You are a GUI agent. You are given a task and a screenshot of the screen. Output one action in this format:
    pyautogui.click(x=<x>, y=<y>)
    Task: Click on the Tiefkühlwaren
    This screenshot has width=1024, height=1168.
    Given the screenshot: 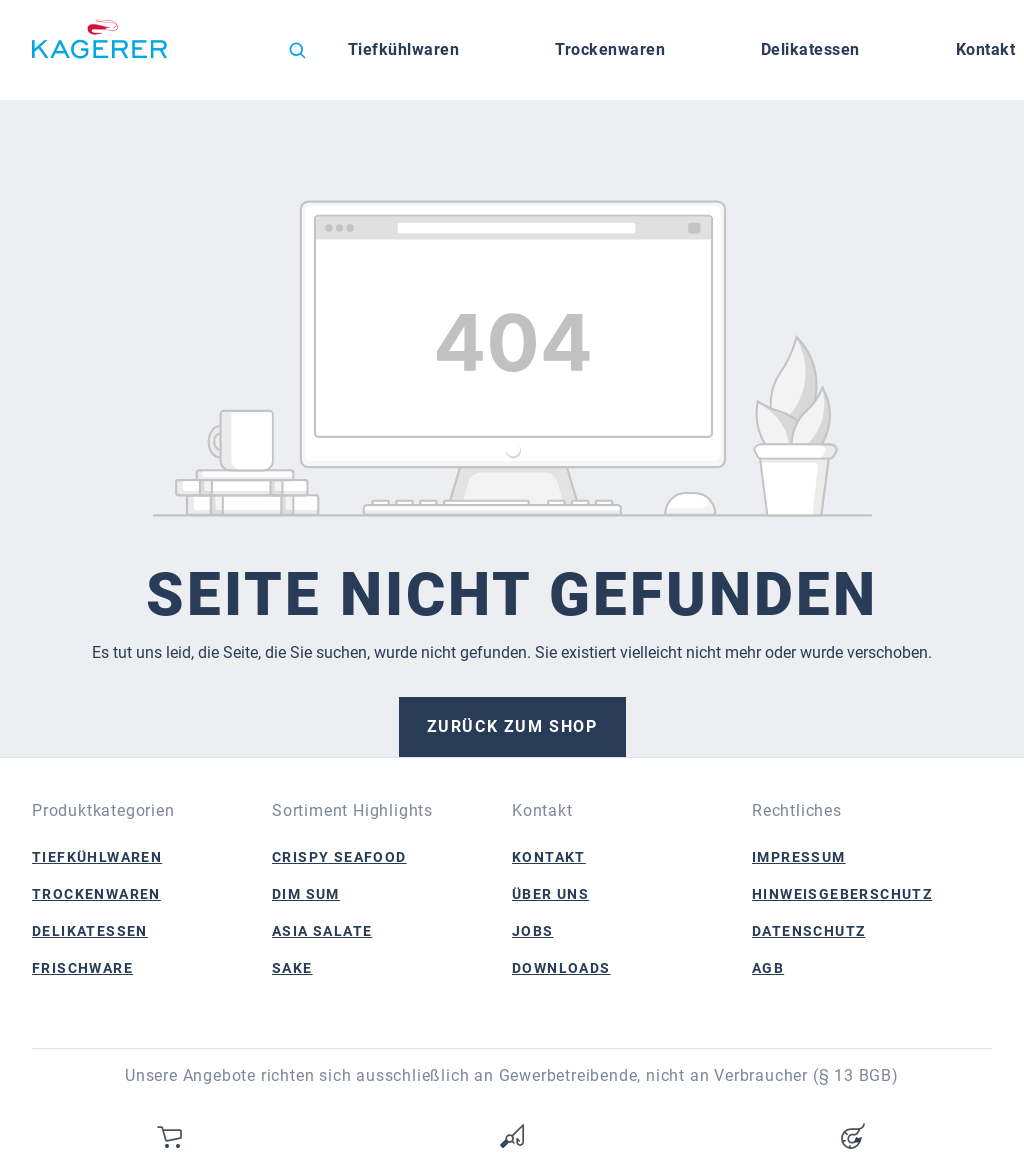 What is the action you would take?
    pyautogui.click(x=97, y=857)
    